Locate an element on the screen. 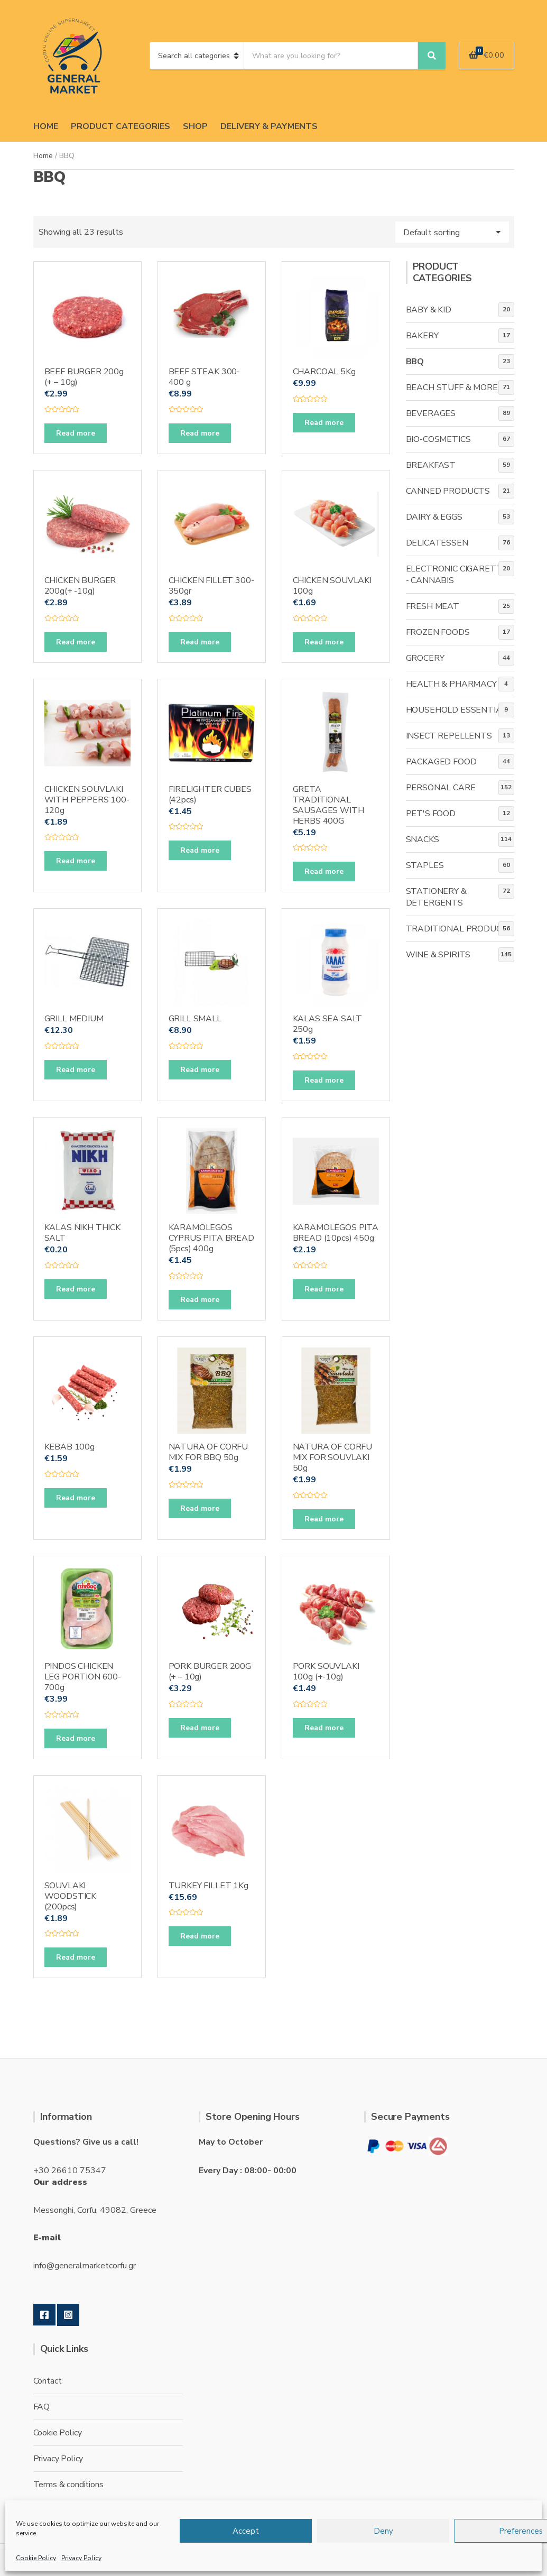 This screenshot has height=2576, width=547. Read more [Read more about “KALAS SEA SALT 250g”] is located at coordinates (324, 1080).